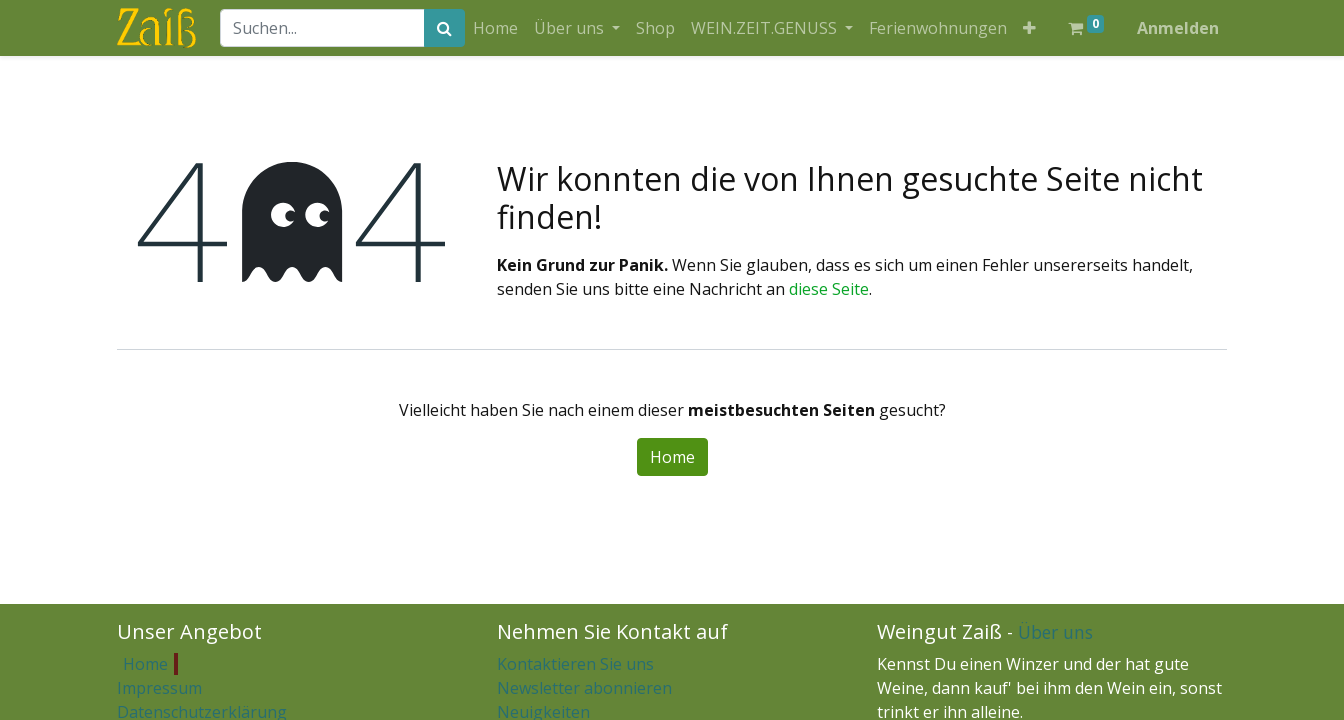 The image size is (1344, 720). What do you see at coordinates (829, 289) in the screenshot?
I see `diese Seite` at bounding box center [829, 289].